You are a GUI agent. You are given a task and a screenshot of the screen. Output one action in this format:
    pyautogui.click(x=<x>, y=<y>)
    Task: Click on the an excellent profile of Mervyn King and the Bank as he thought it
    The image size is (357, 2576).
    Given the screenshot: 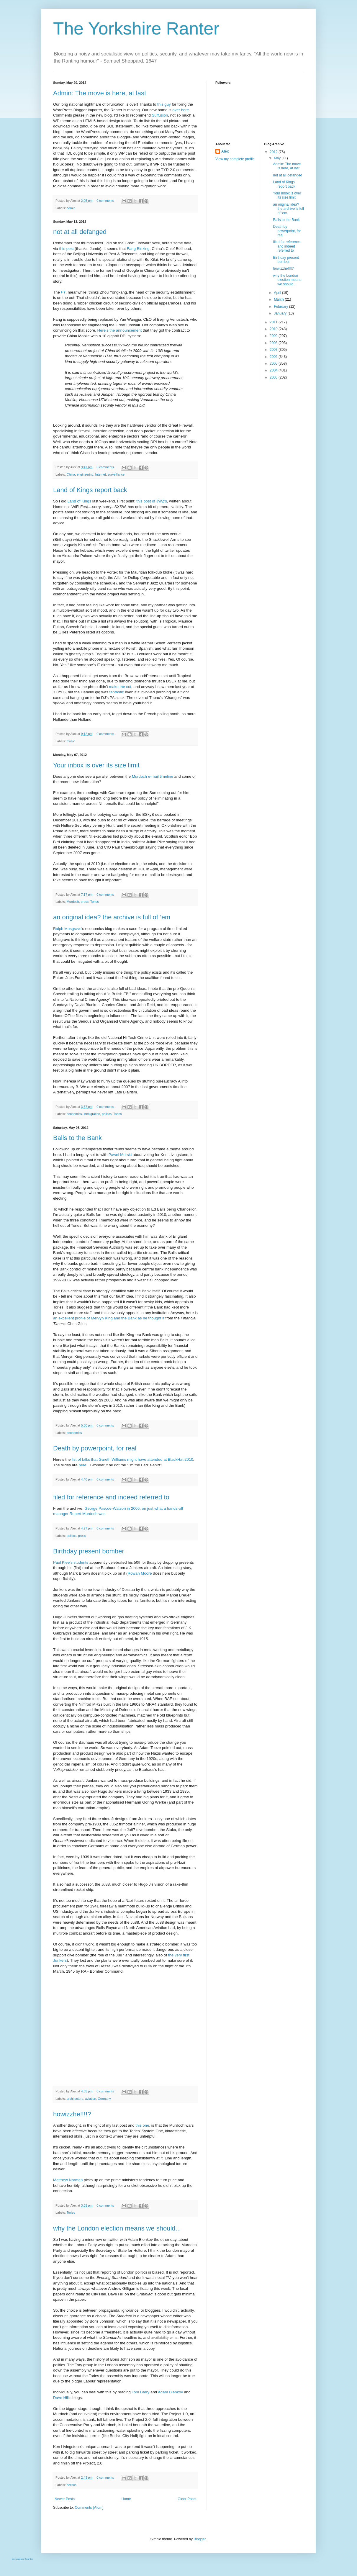 What is the action you would take?
    pyautogui.click(x=108, y=1318)
    